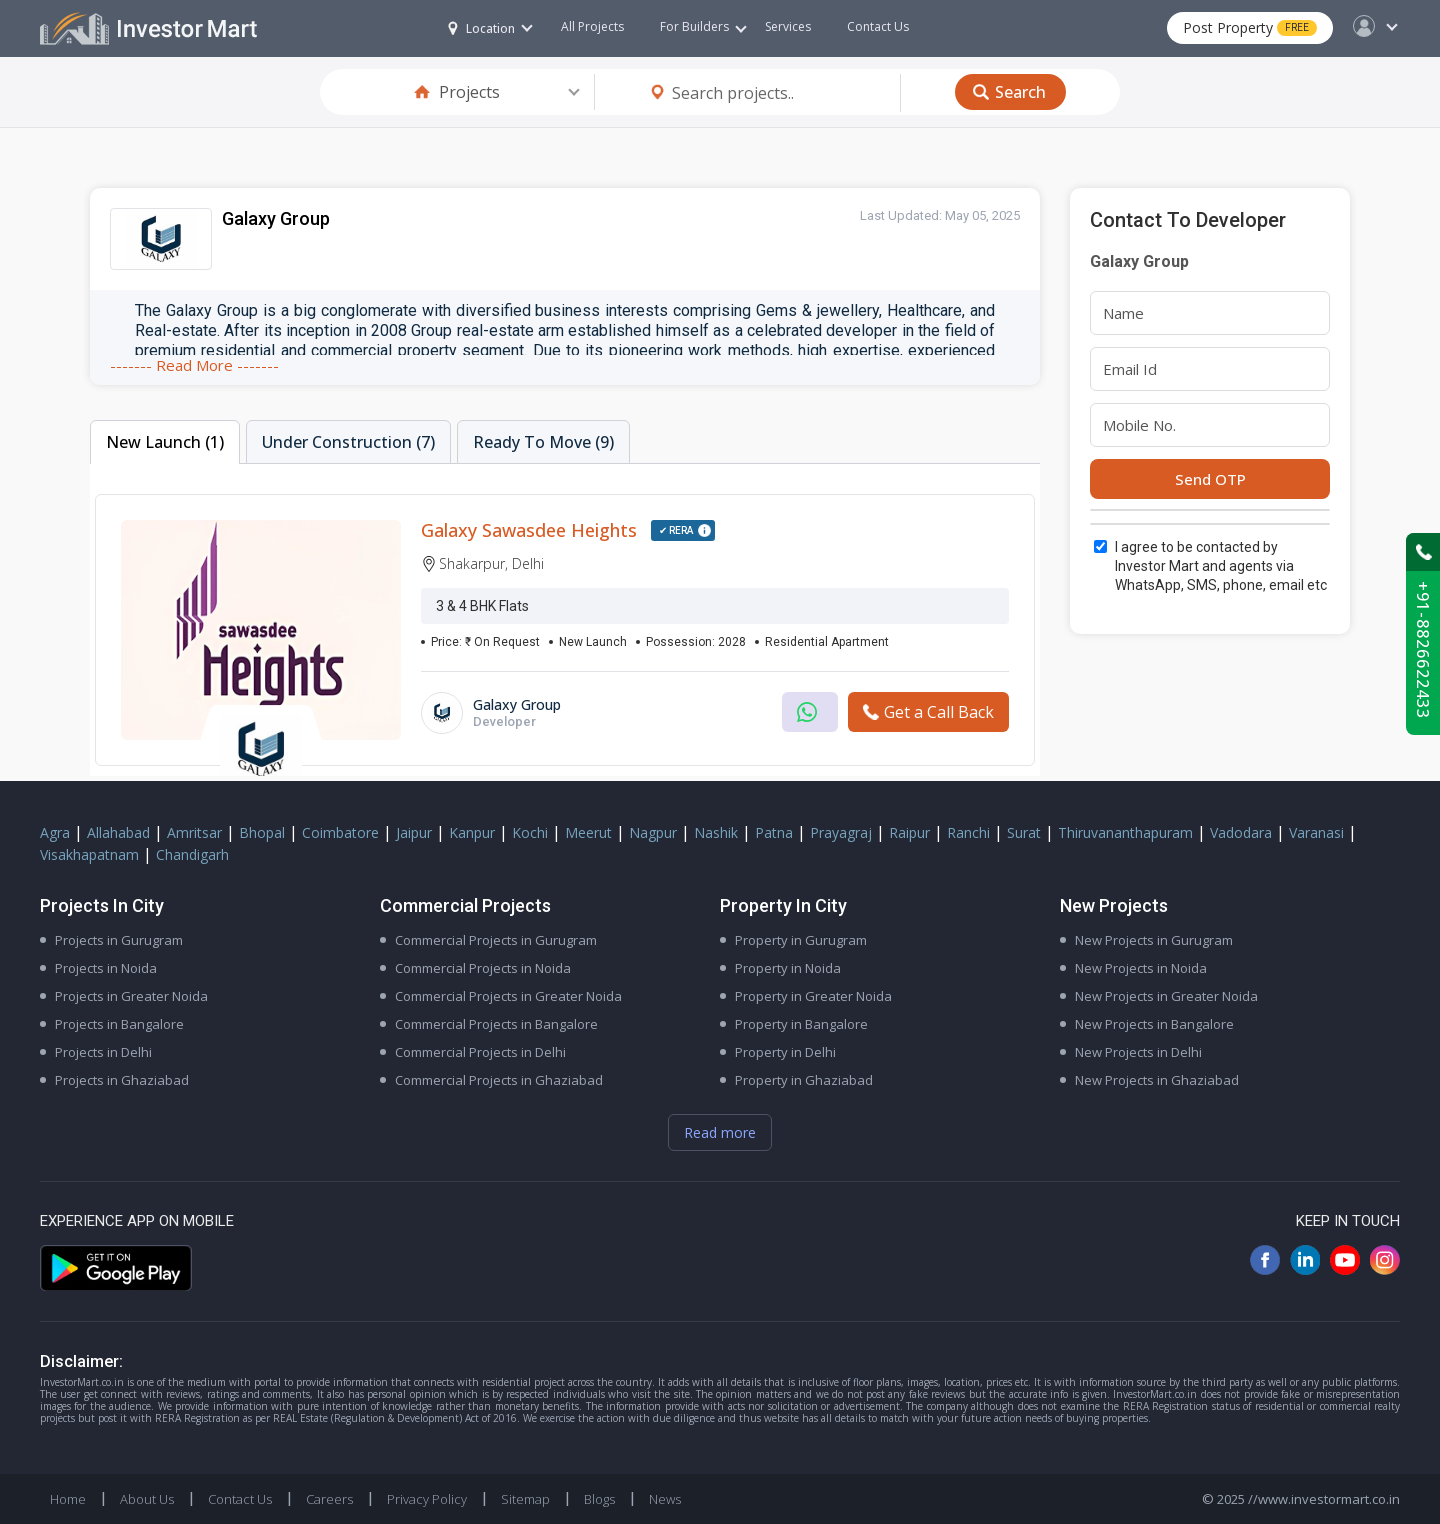 Image resolution: width=1440 pixels, height=1524 pixels. I want to click on News, so click(665, 1499).